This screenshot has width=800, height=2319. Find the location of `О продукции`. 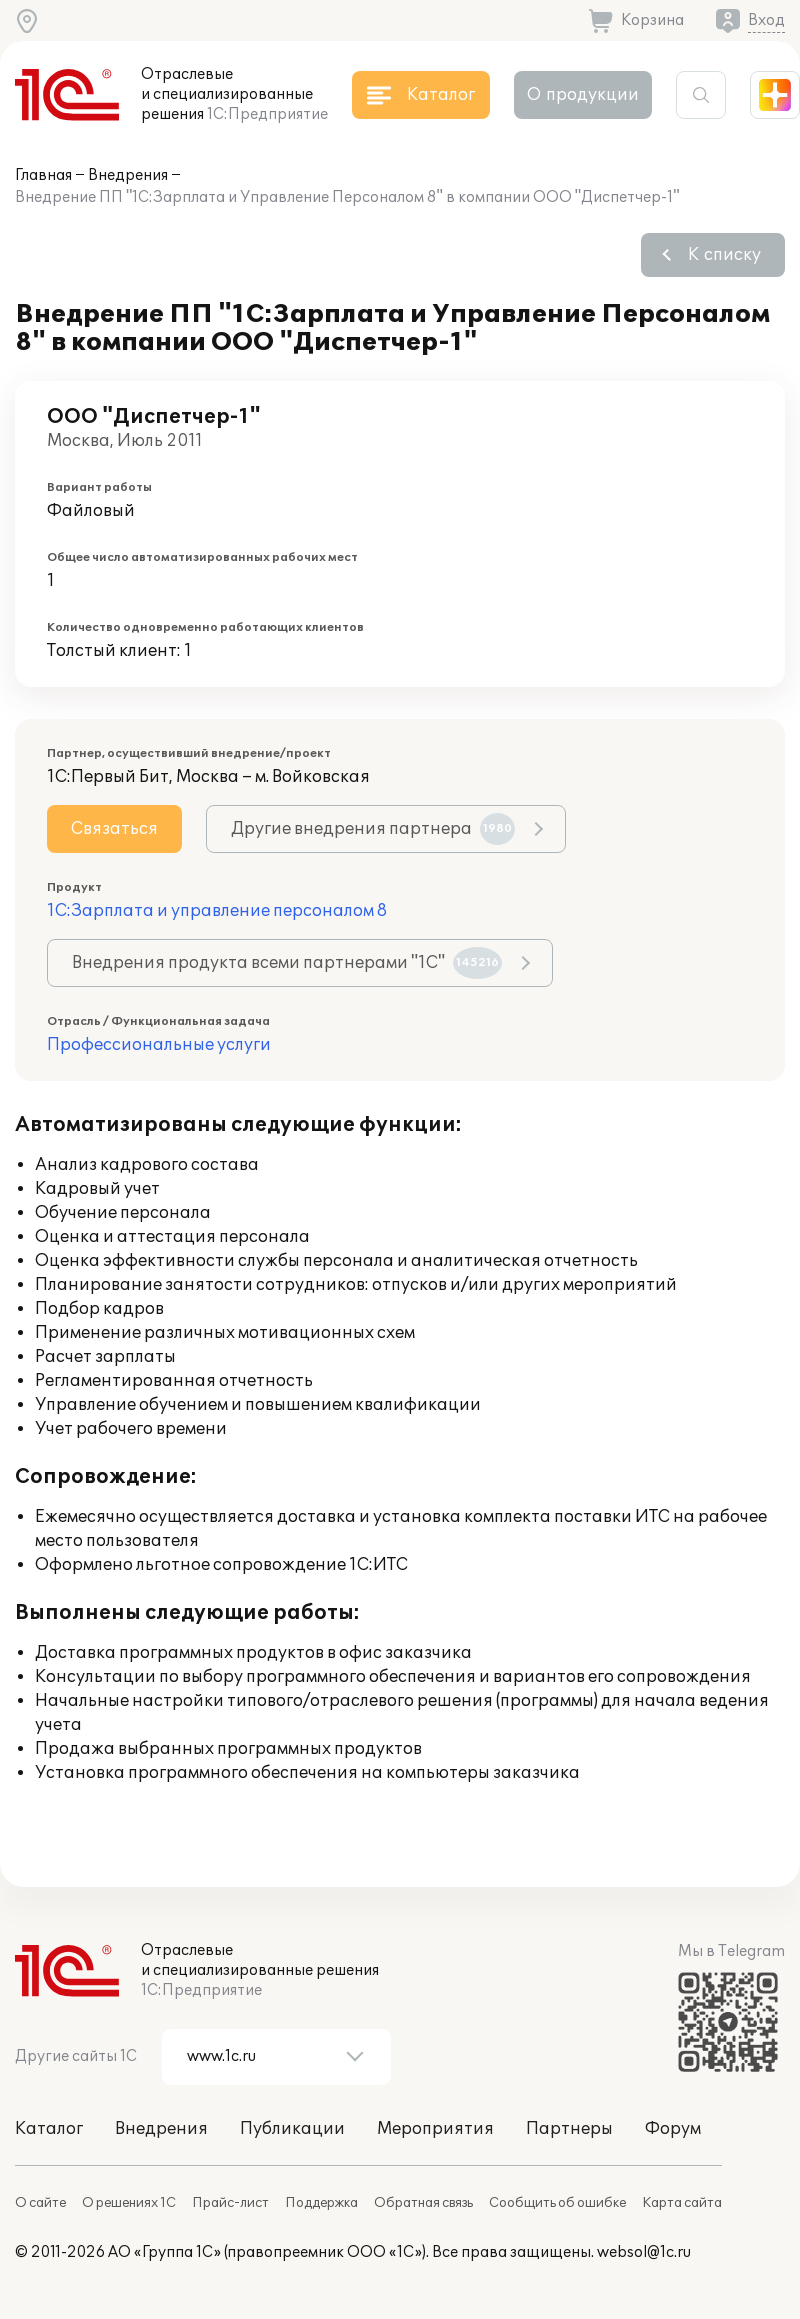

О продукции is located at coordinates (583, 95).